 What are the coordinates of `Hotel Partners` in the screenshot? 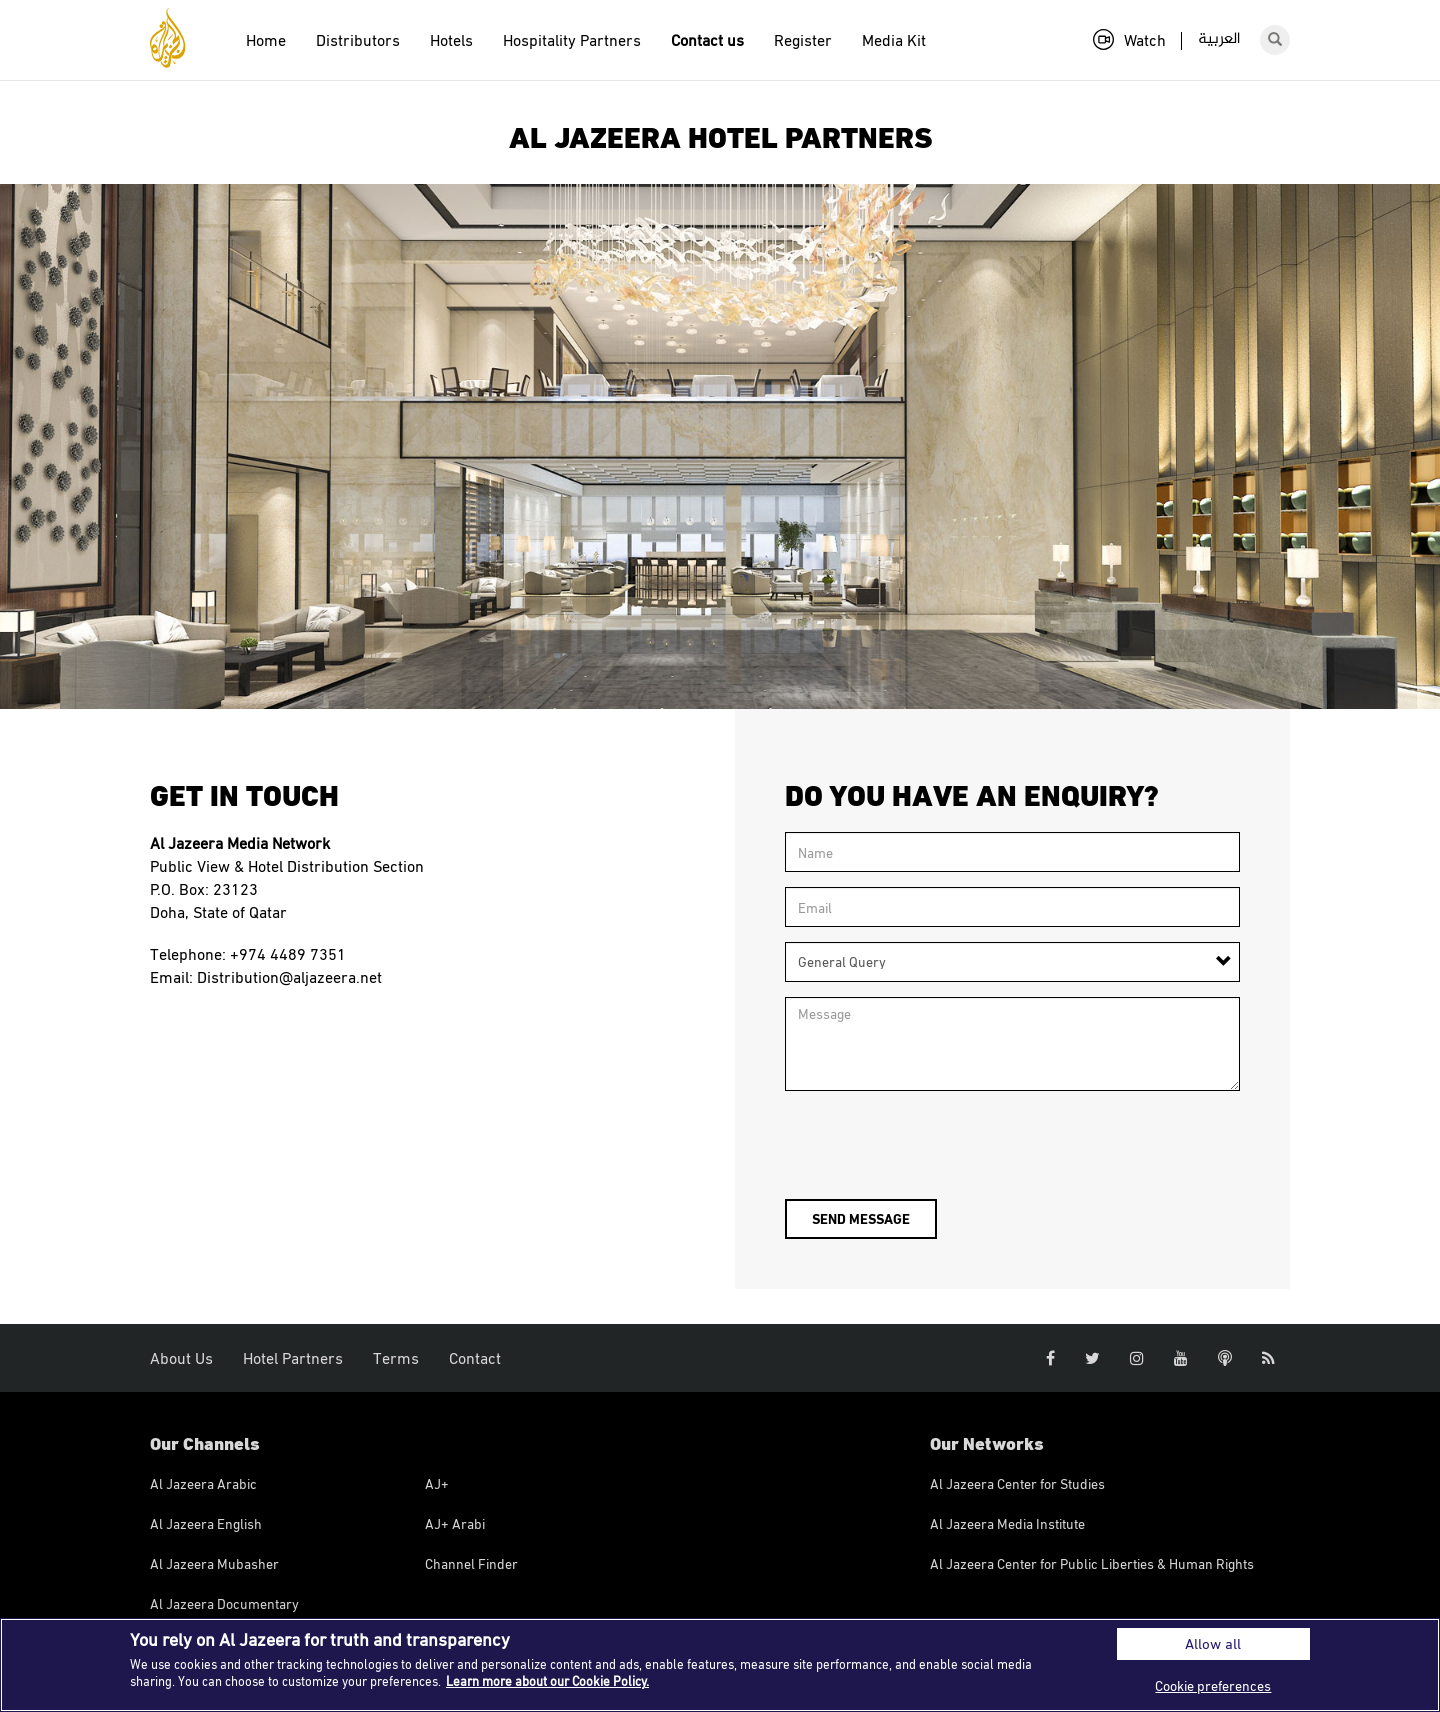 It's located at (293, 1358).